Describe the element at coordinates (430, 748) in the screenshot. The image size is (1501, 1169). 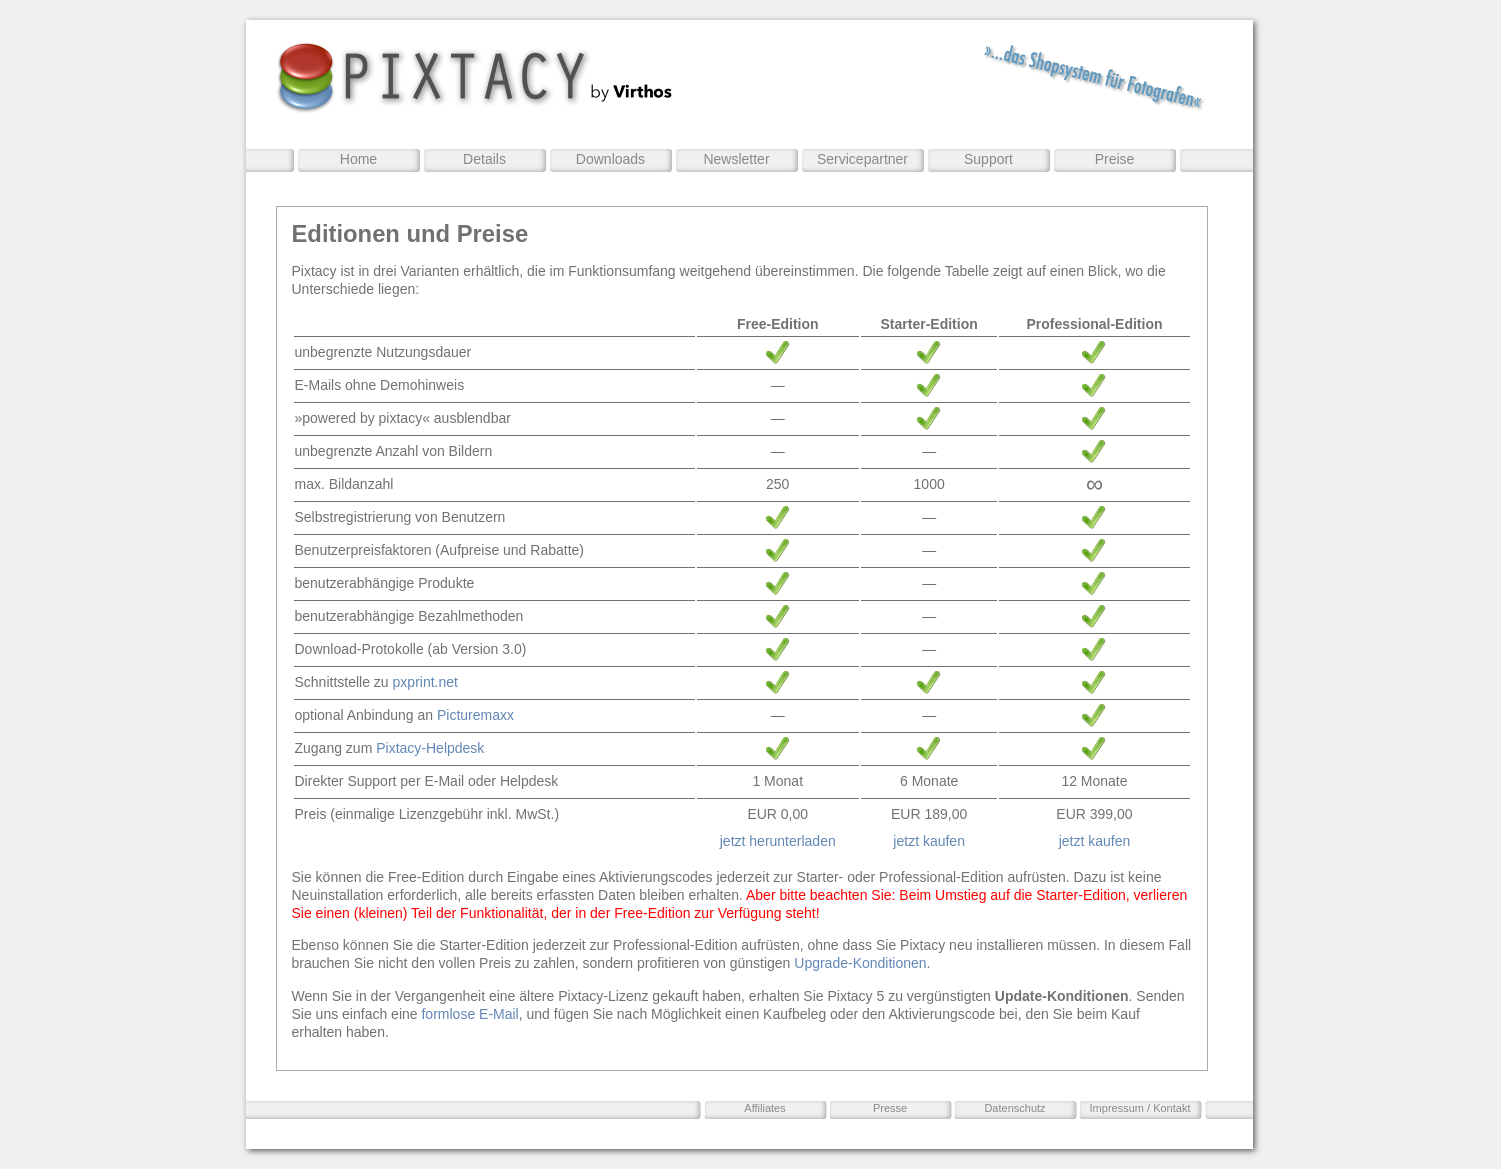
I see `Pixtacy-Helpdesk` at that location.